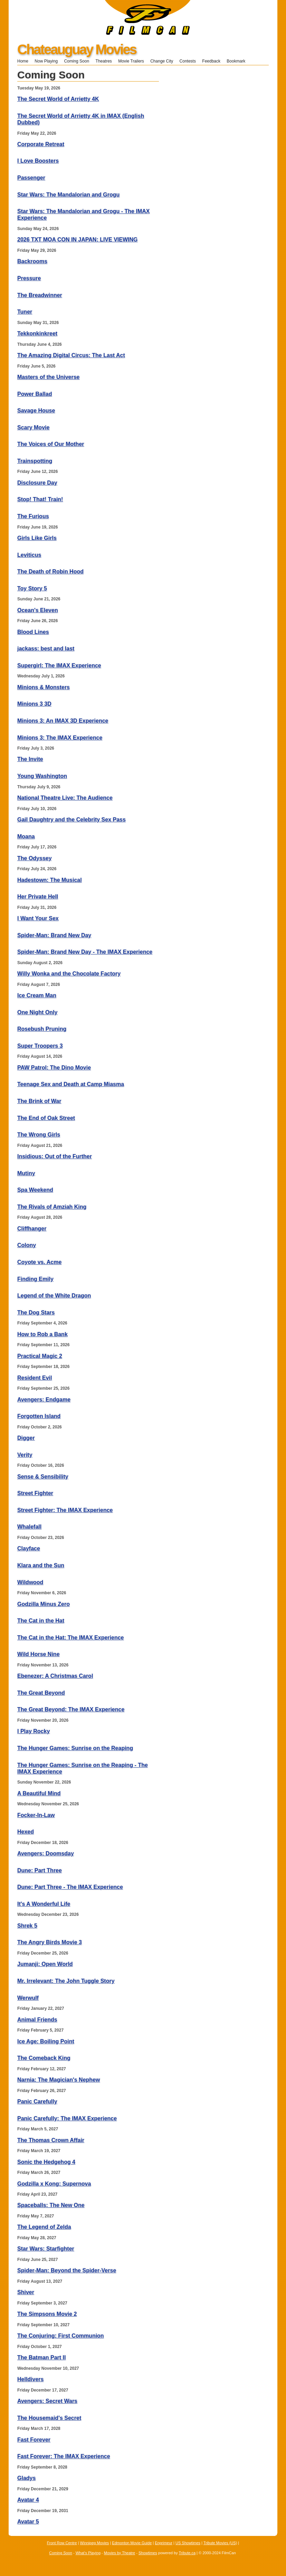 The height and width of the screenshot is (2576, 286). Describe the element at coordinates (65, 798) in the screenshot. I see `National Theatre Live: The Audience` at that location.